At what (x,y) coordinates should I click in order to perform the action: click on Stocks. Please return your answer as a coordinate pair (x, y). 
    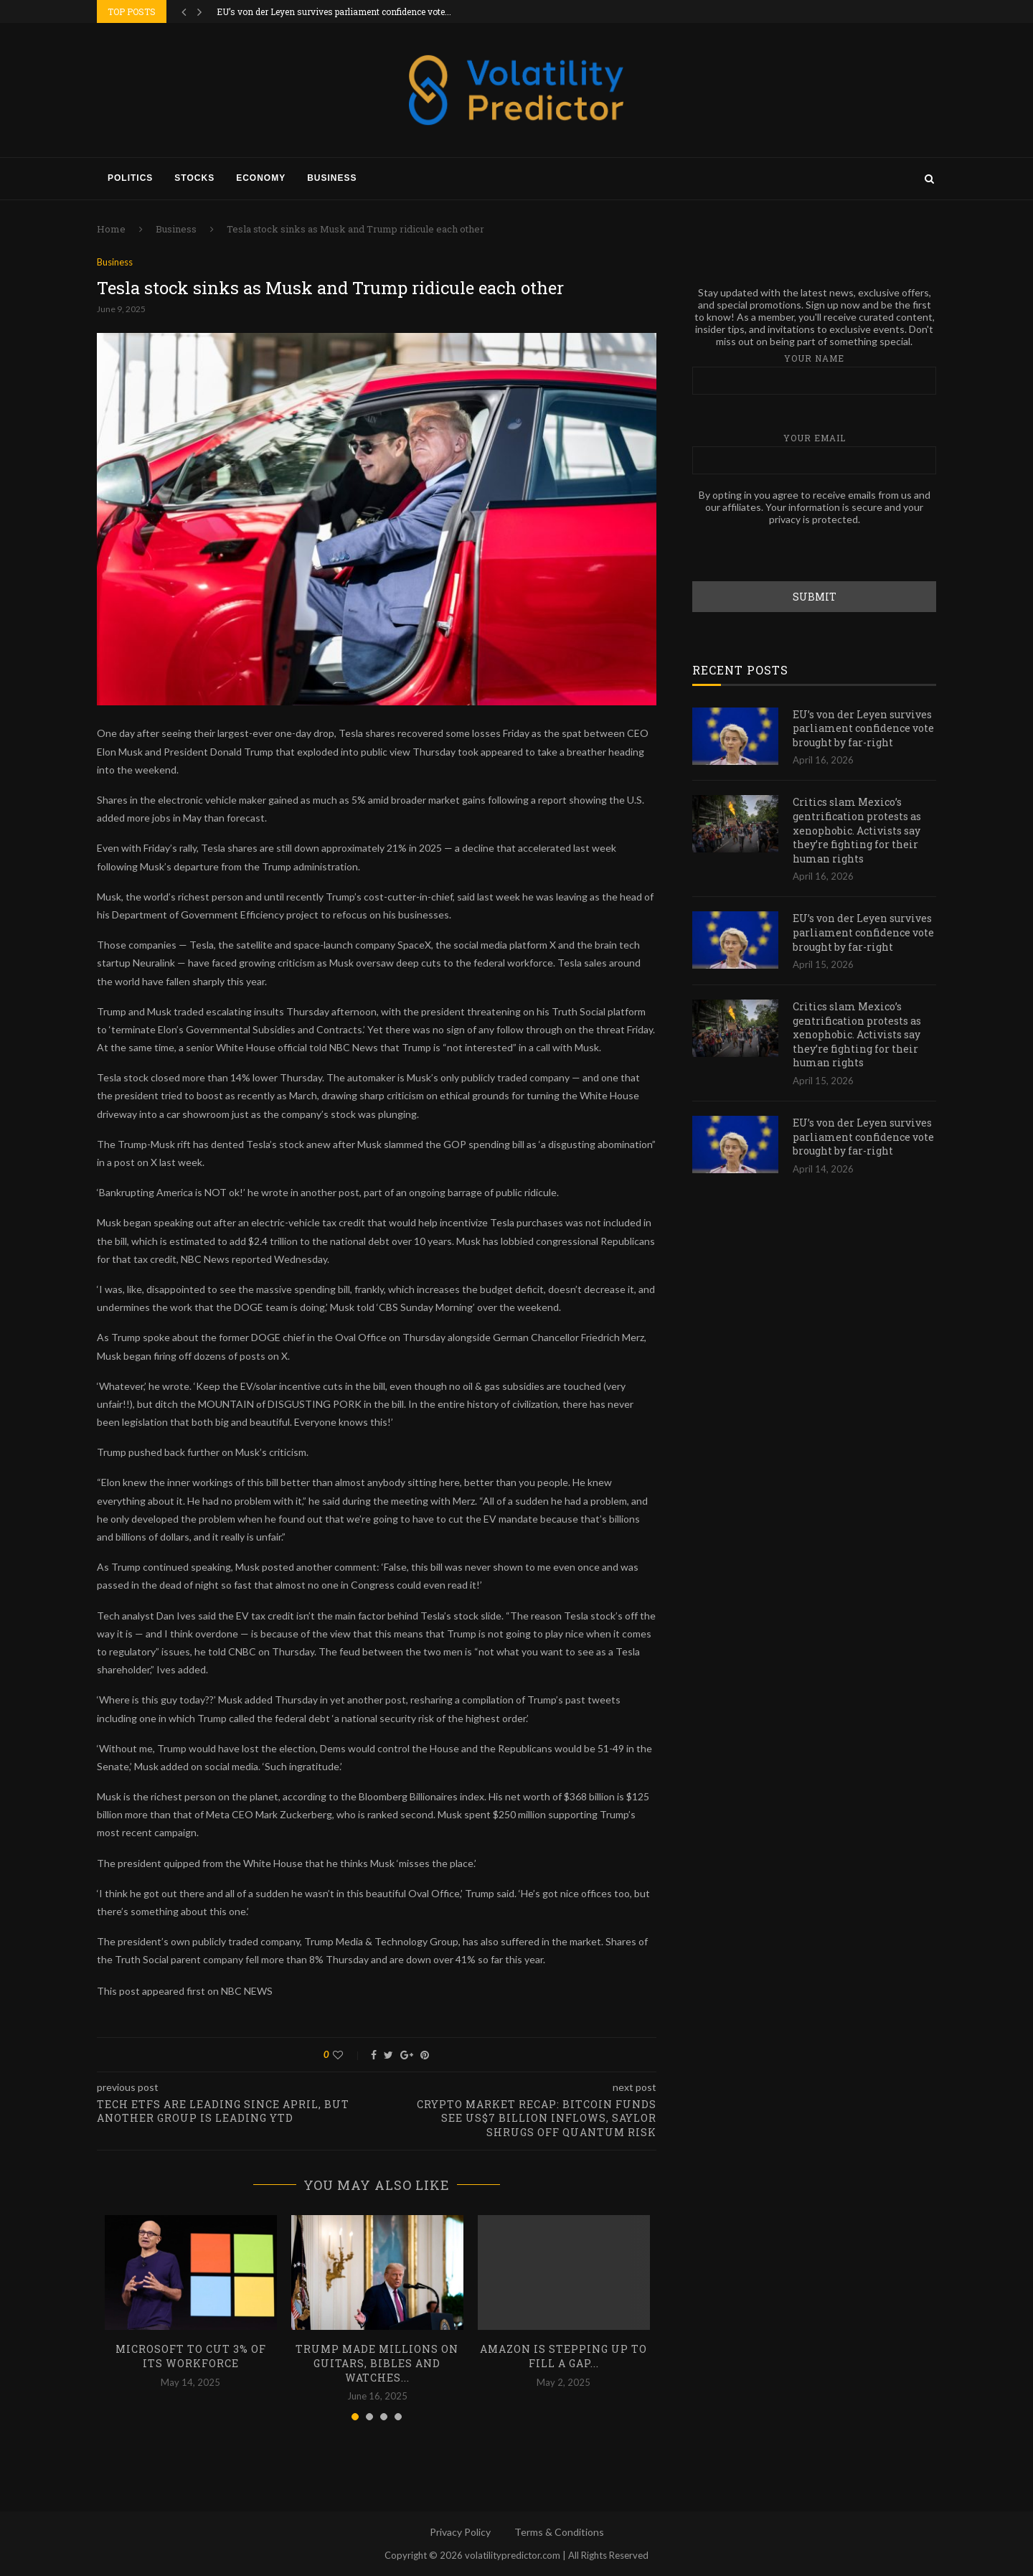
    Looking at the image, I should click on (194, 178).